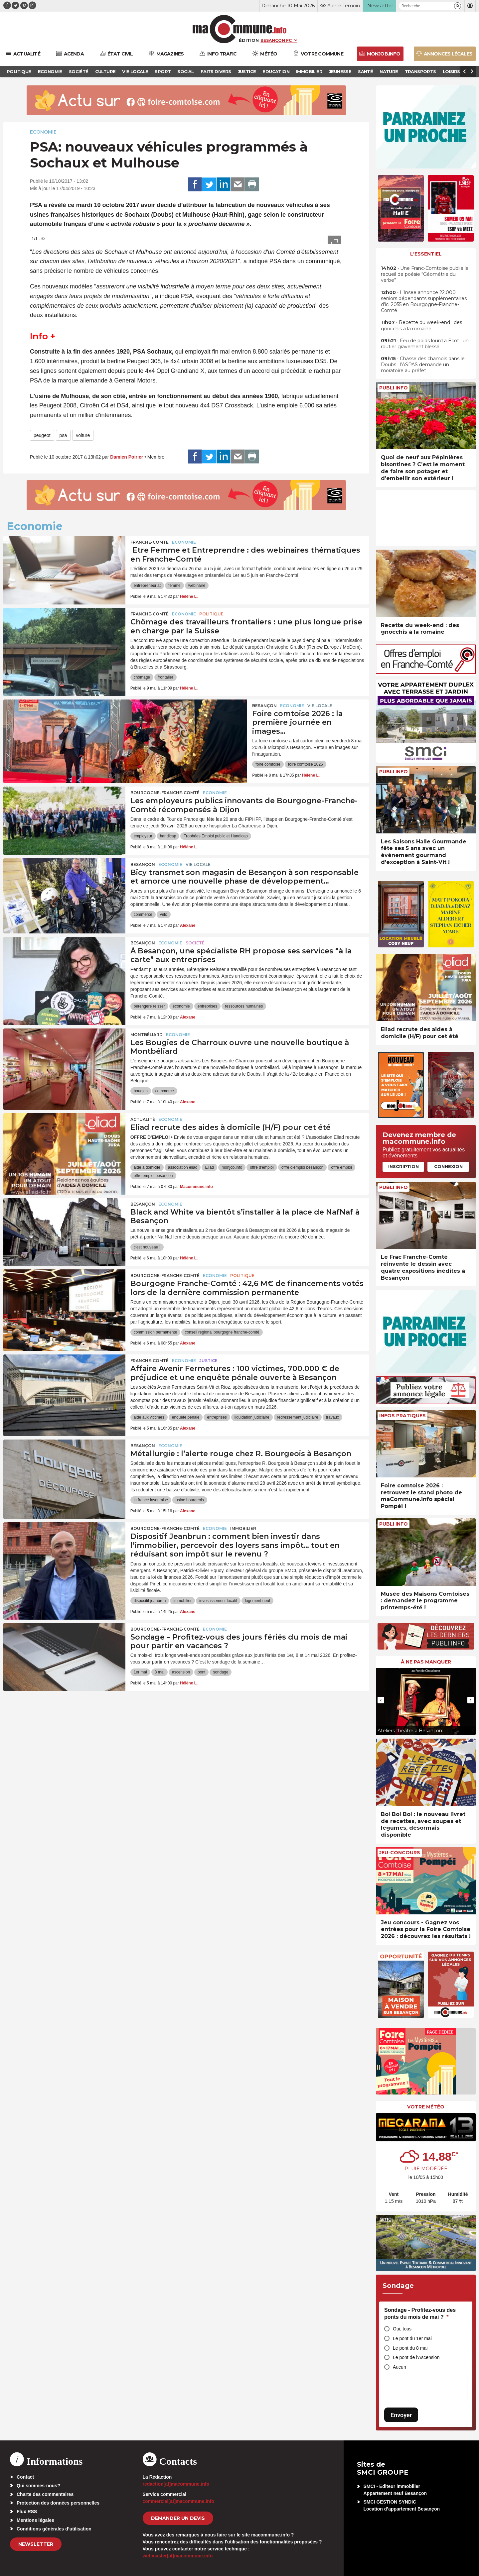 This screenshot has height=2576, width=479. I want to click on redressement judiciaire, so click(297, 1417).